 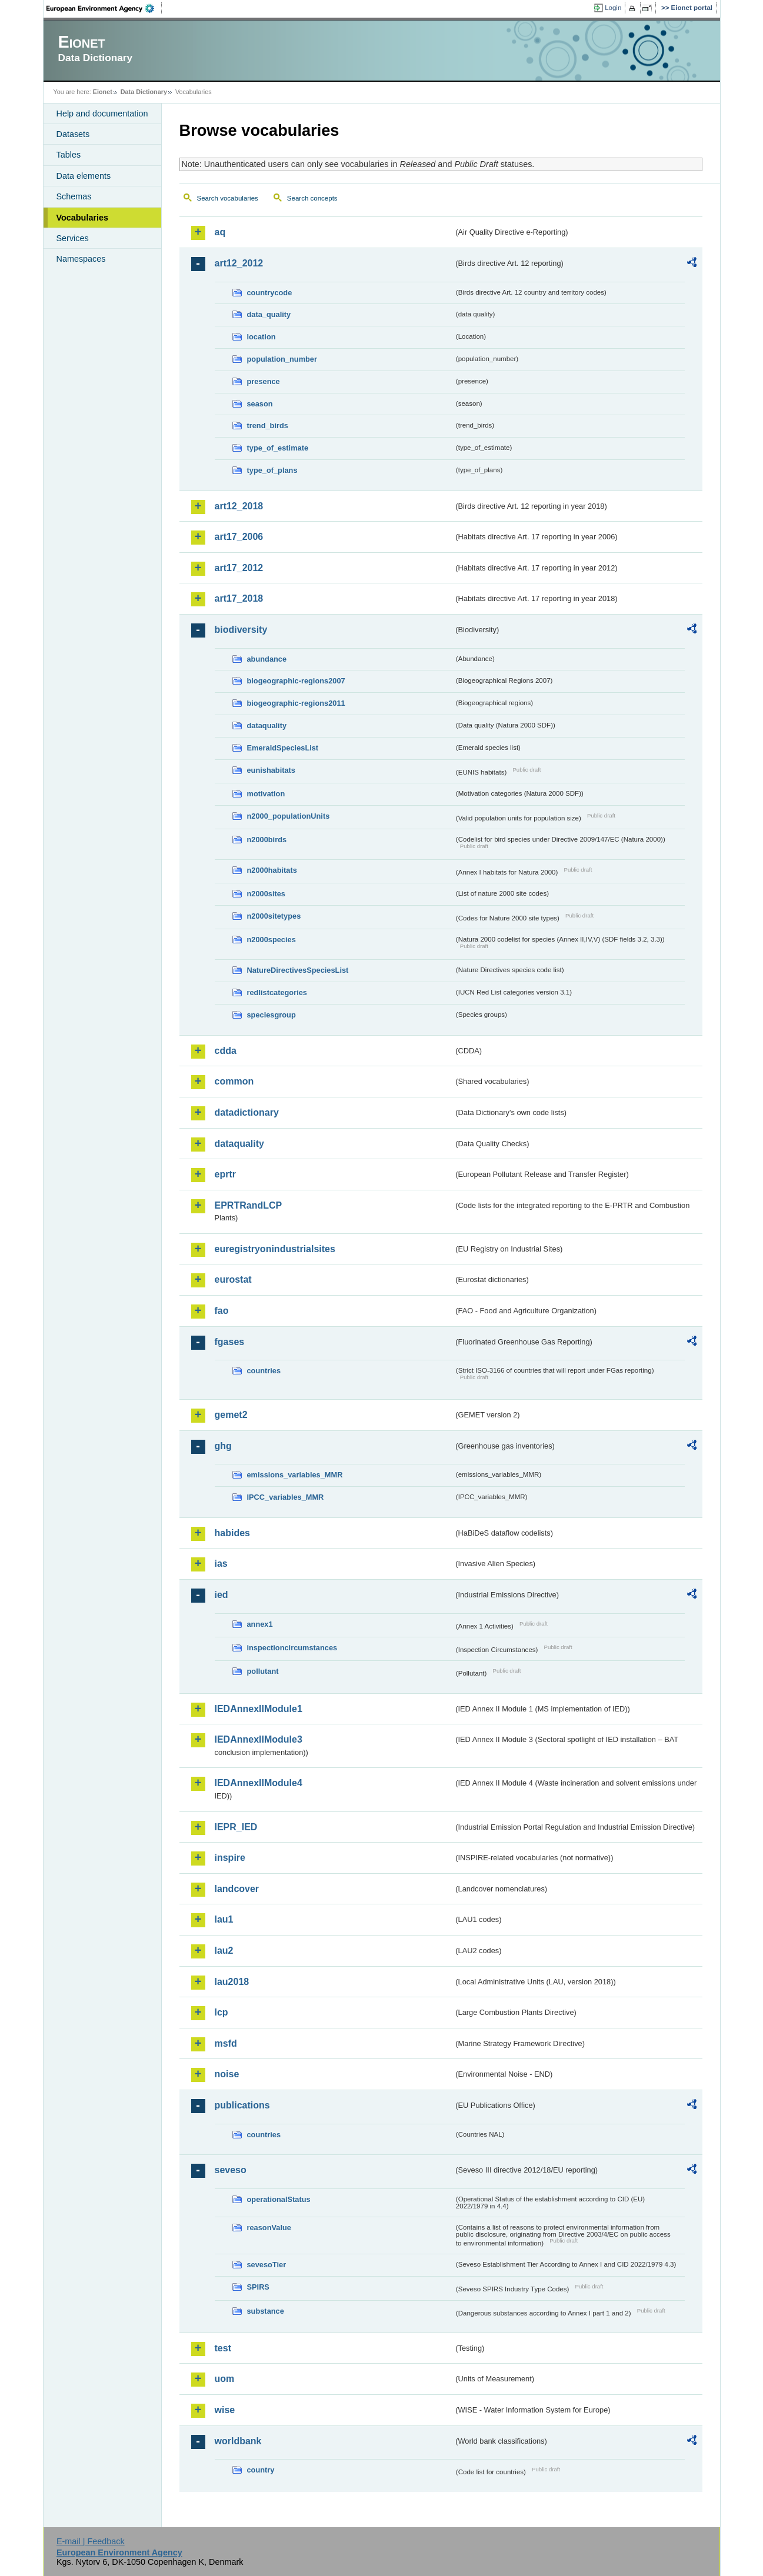 What do you see at coordinates (285, 1497) in the screenshot?
I see `IPCC_variables_MMR` at bounding box center [285, 1497].